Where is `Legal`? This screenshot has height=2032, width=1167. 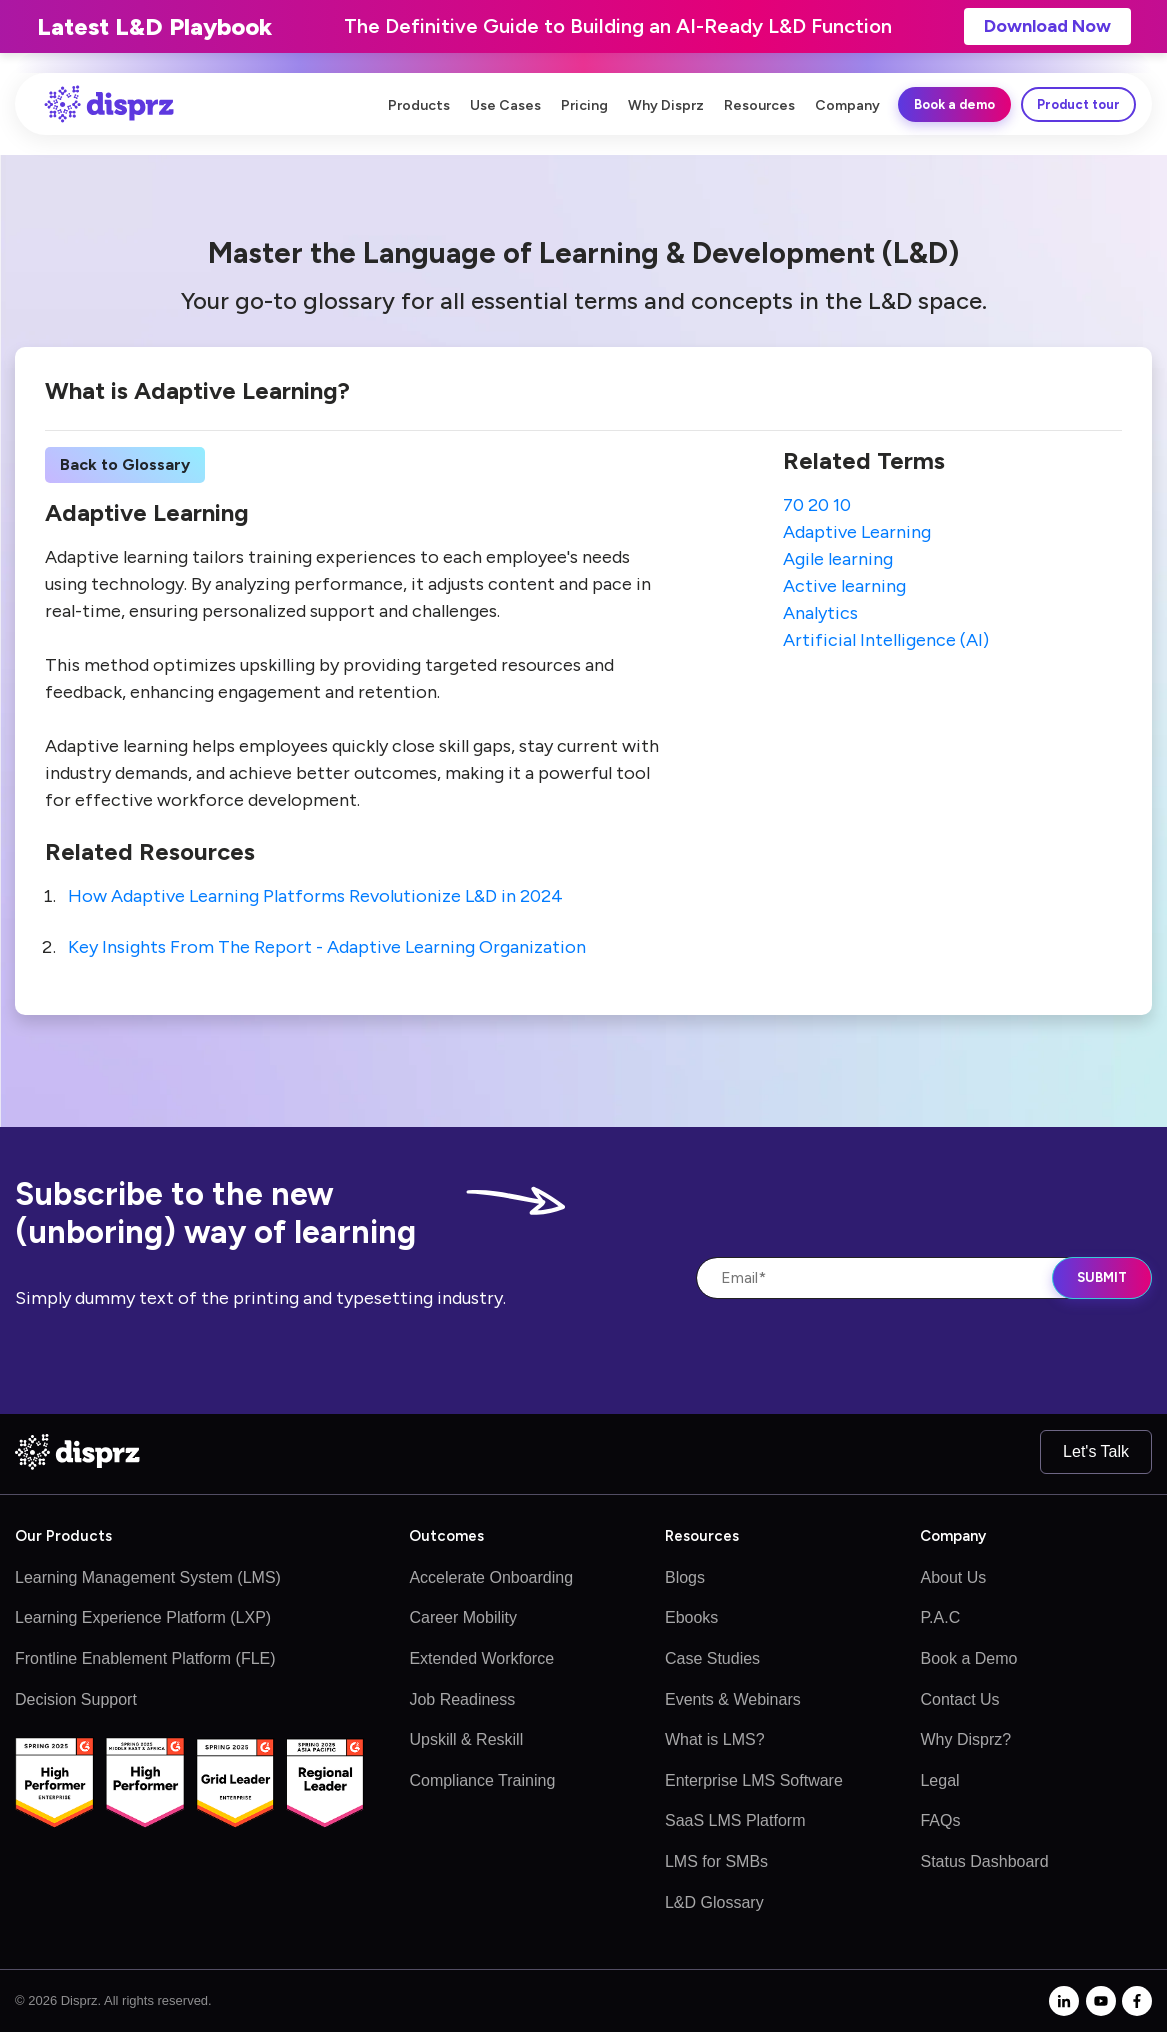
Legal is located at coordinates (939, 1780).